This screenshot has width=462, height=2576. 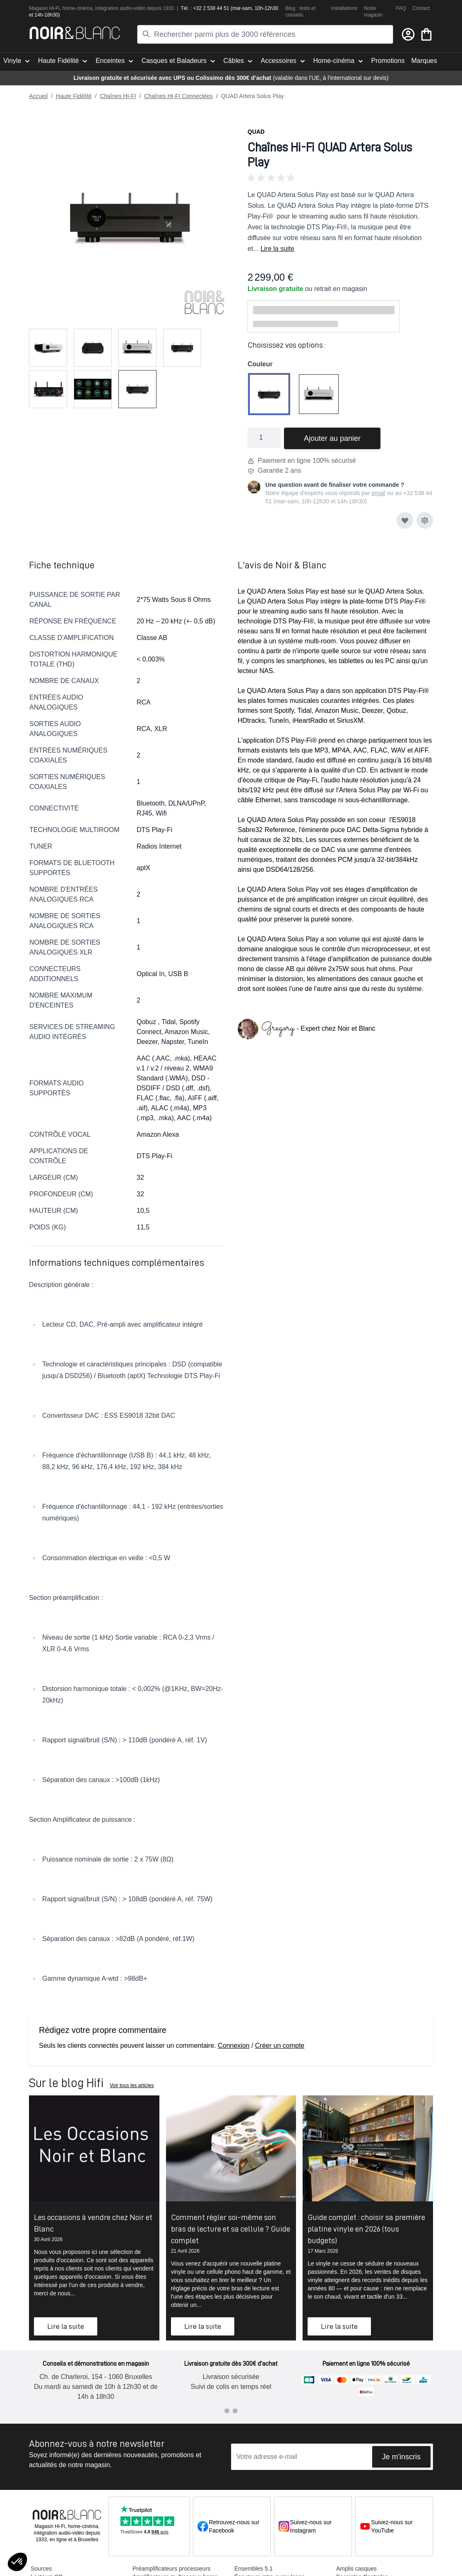 I want to click on FAQ, so click(x=401, y=8).